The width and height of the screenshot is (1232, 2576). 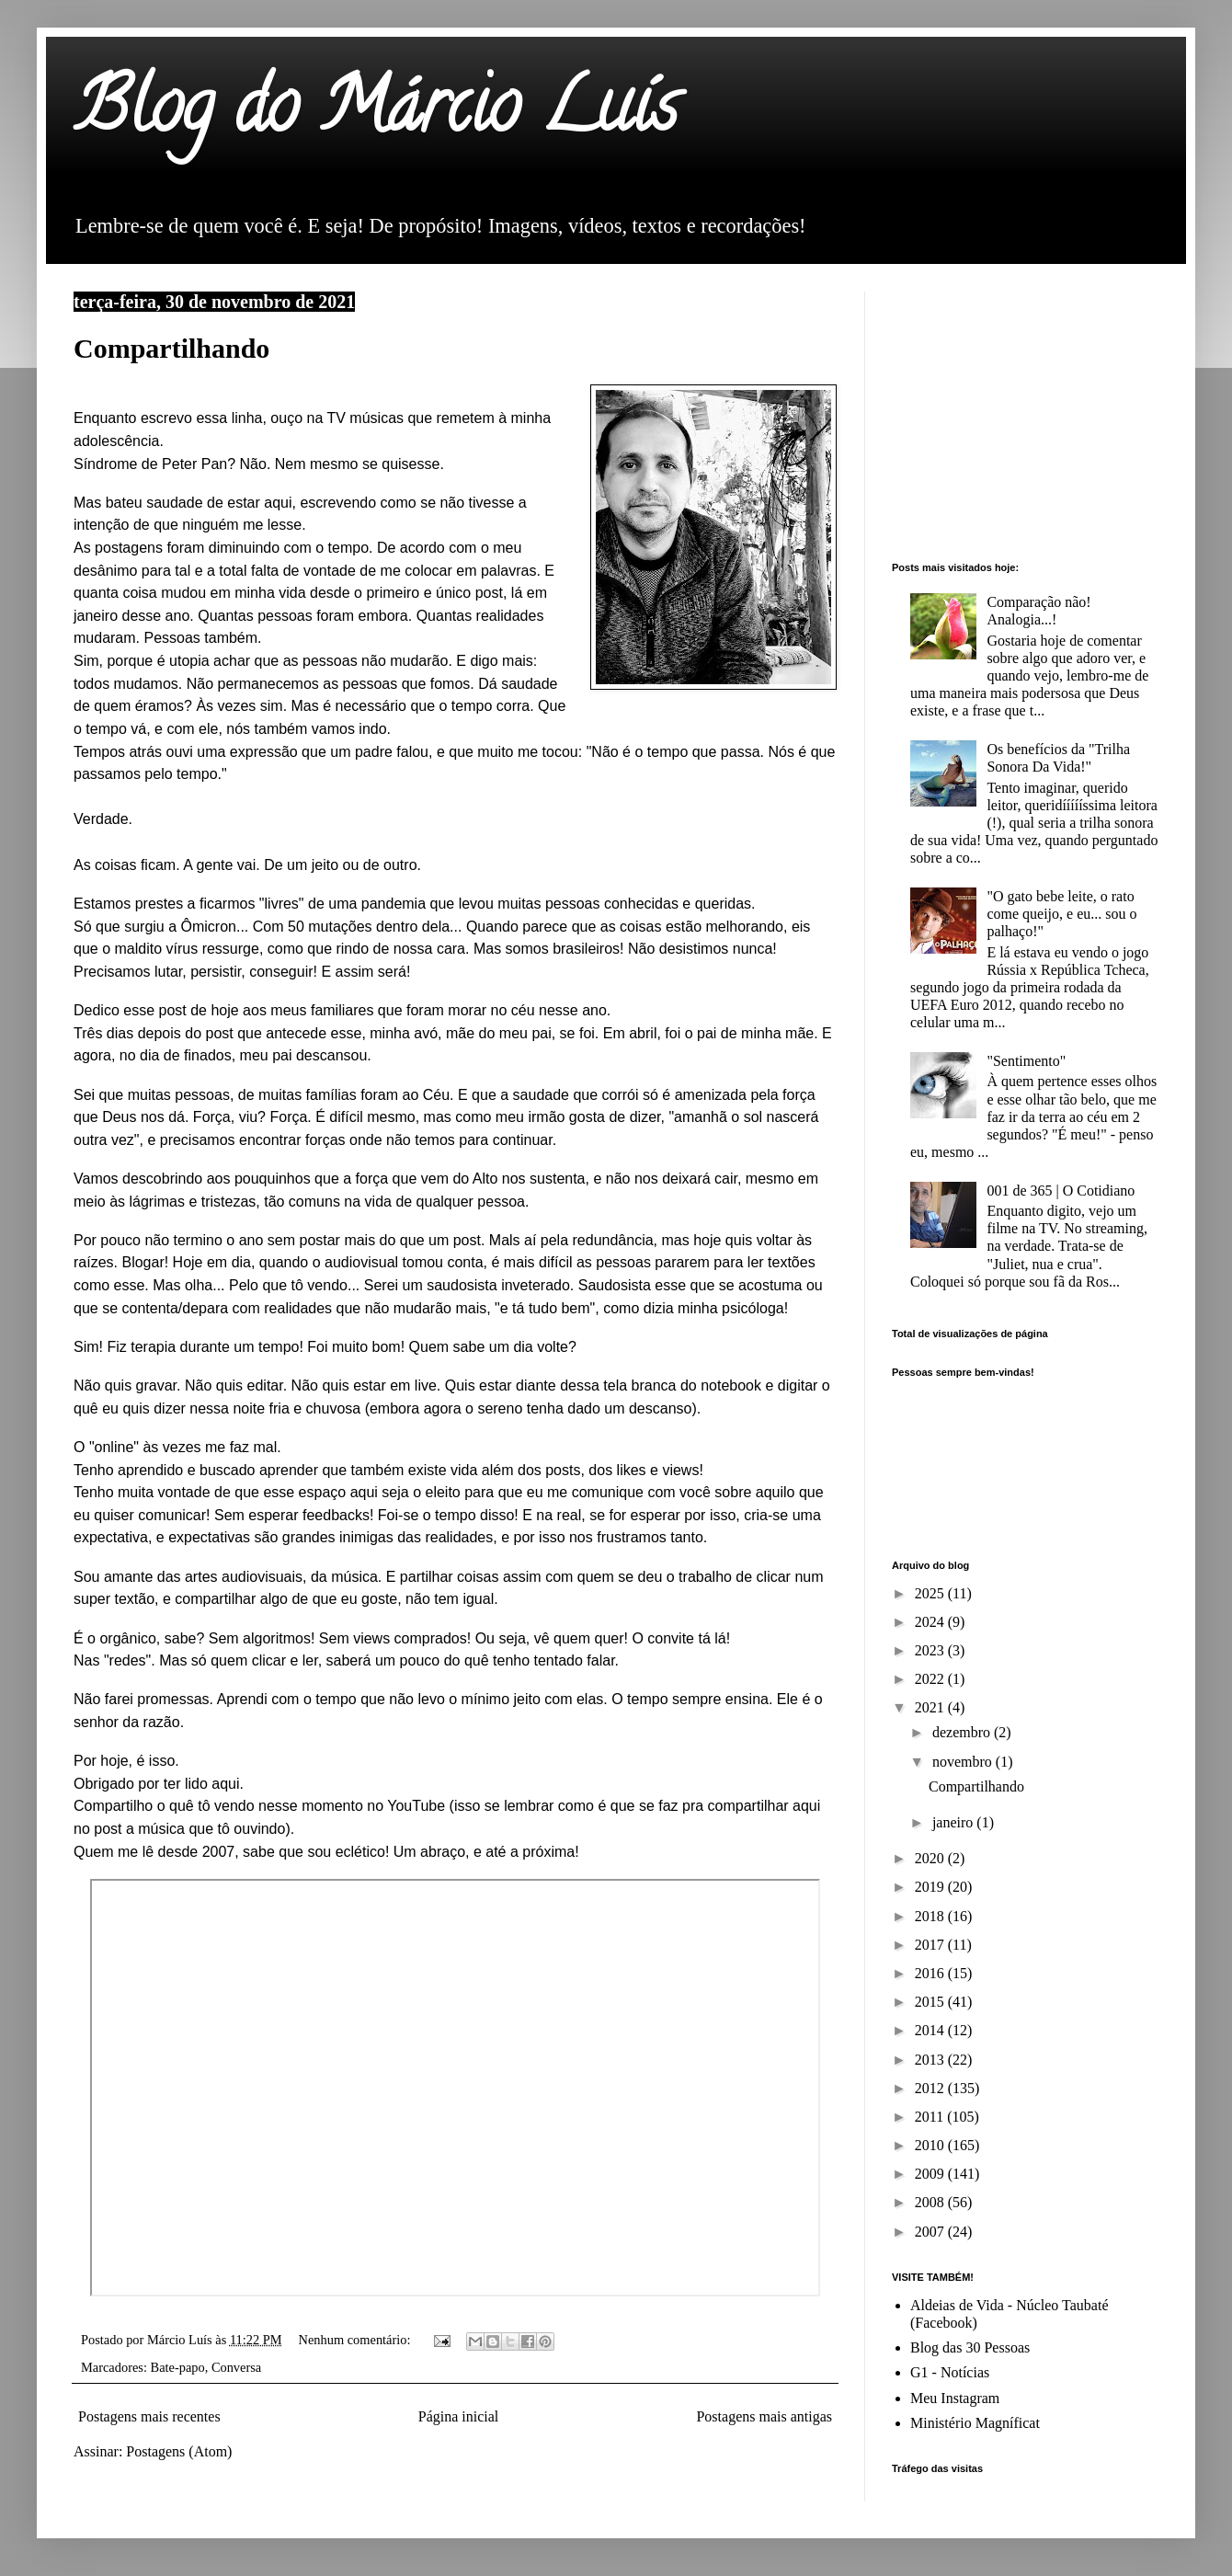 I want to click on Bate-papo, so click(x=178, y=2367).